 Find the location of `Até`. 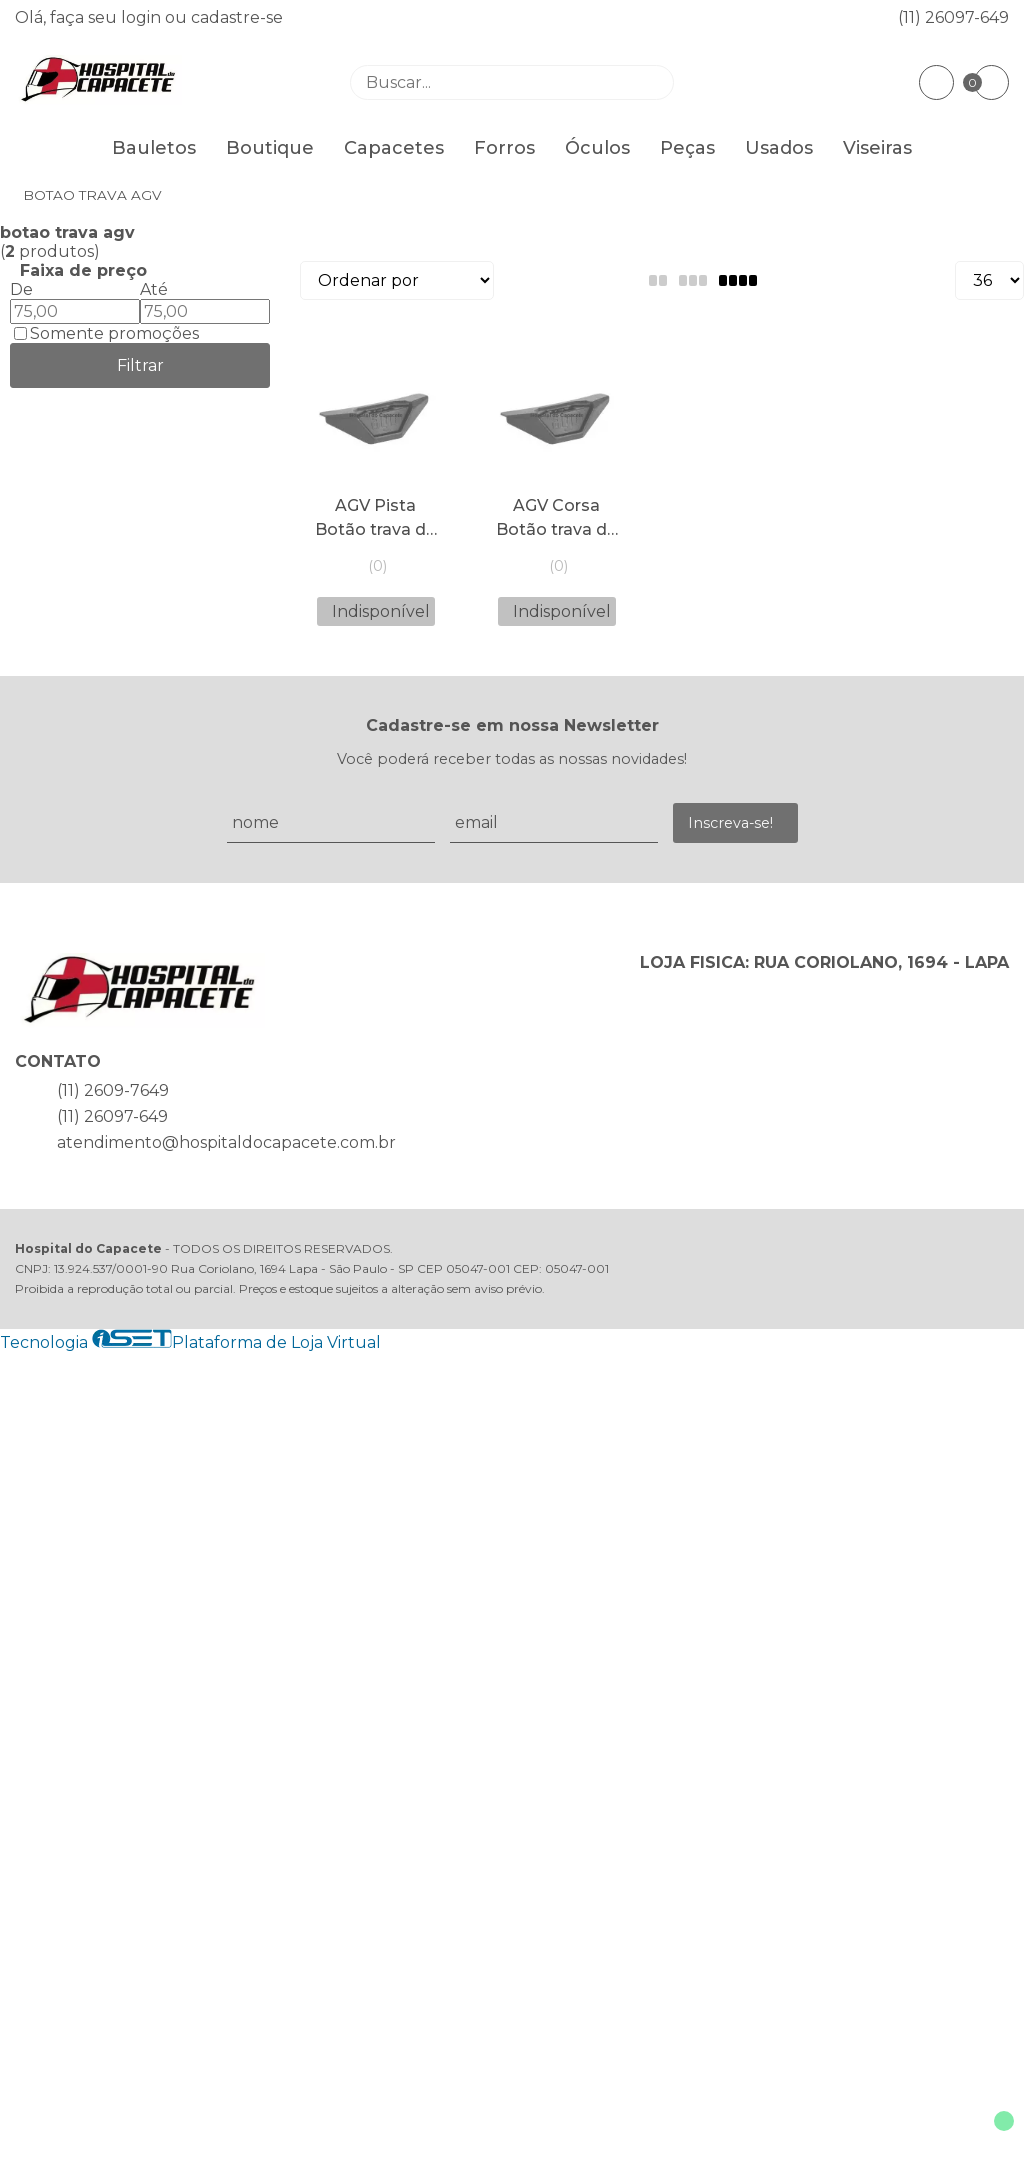

Até is located at coordinates (154, 289).